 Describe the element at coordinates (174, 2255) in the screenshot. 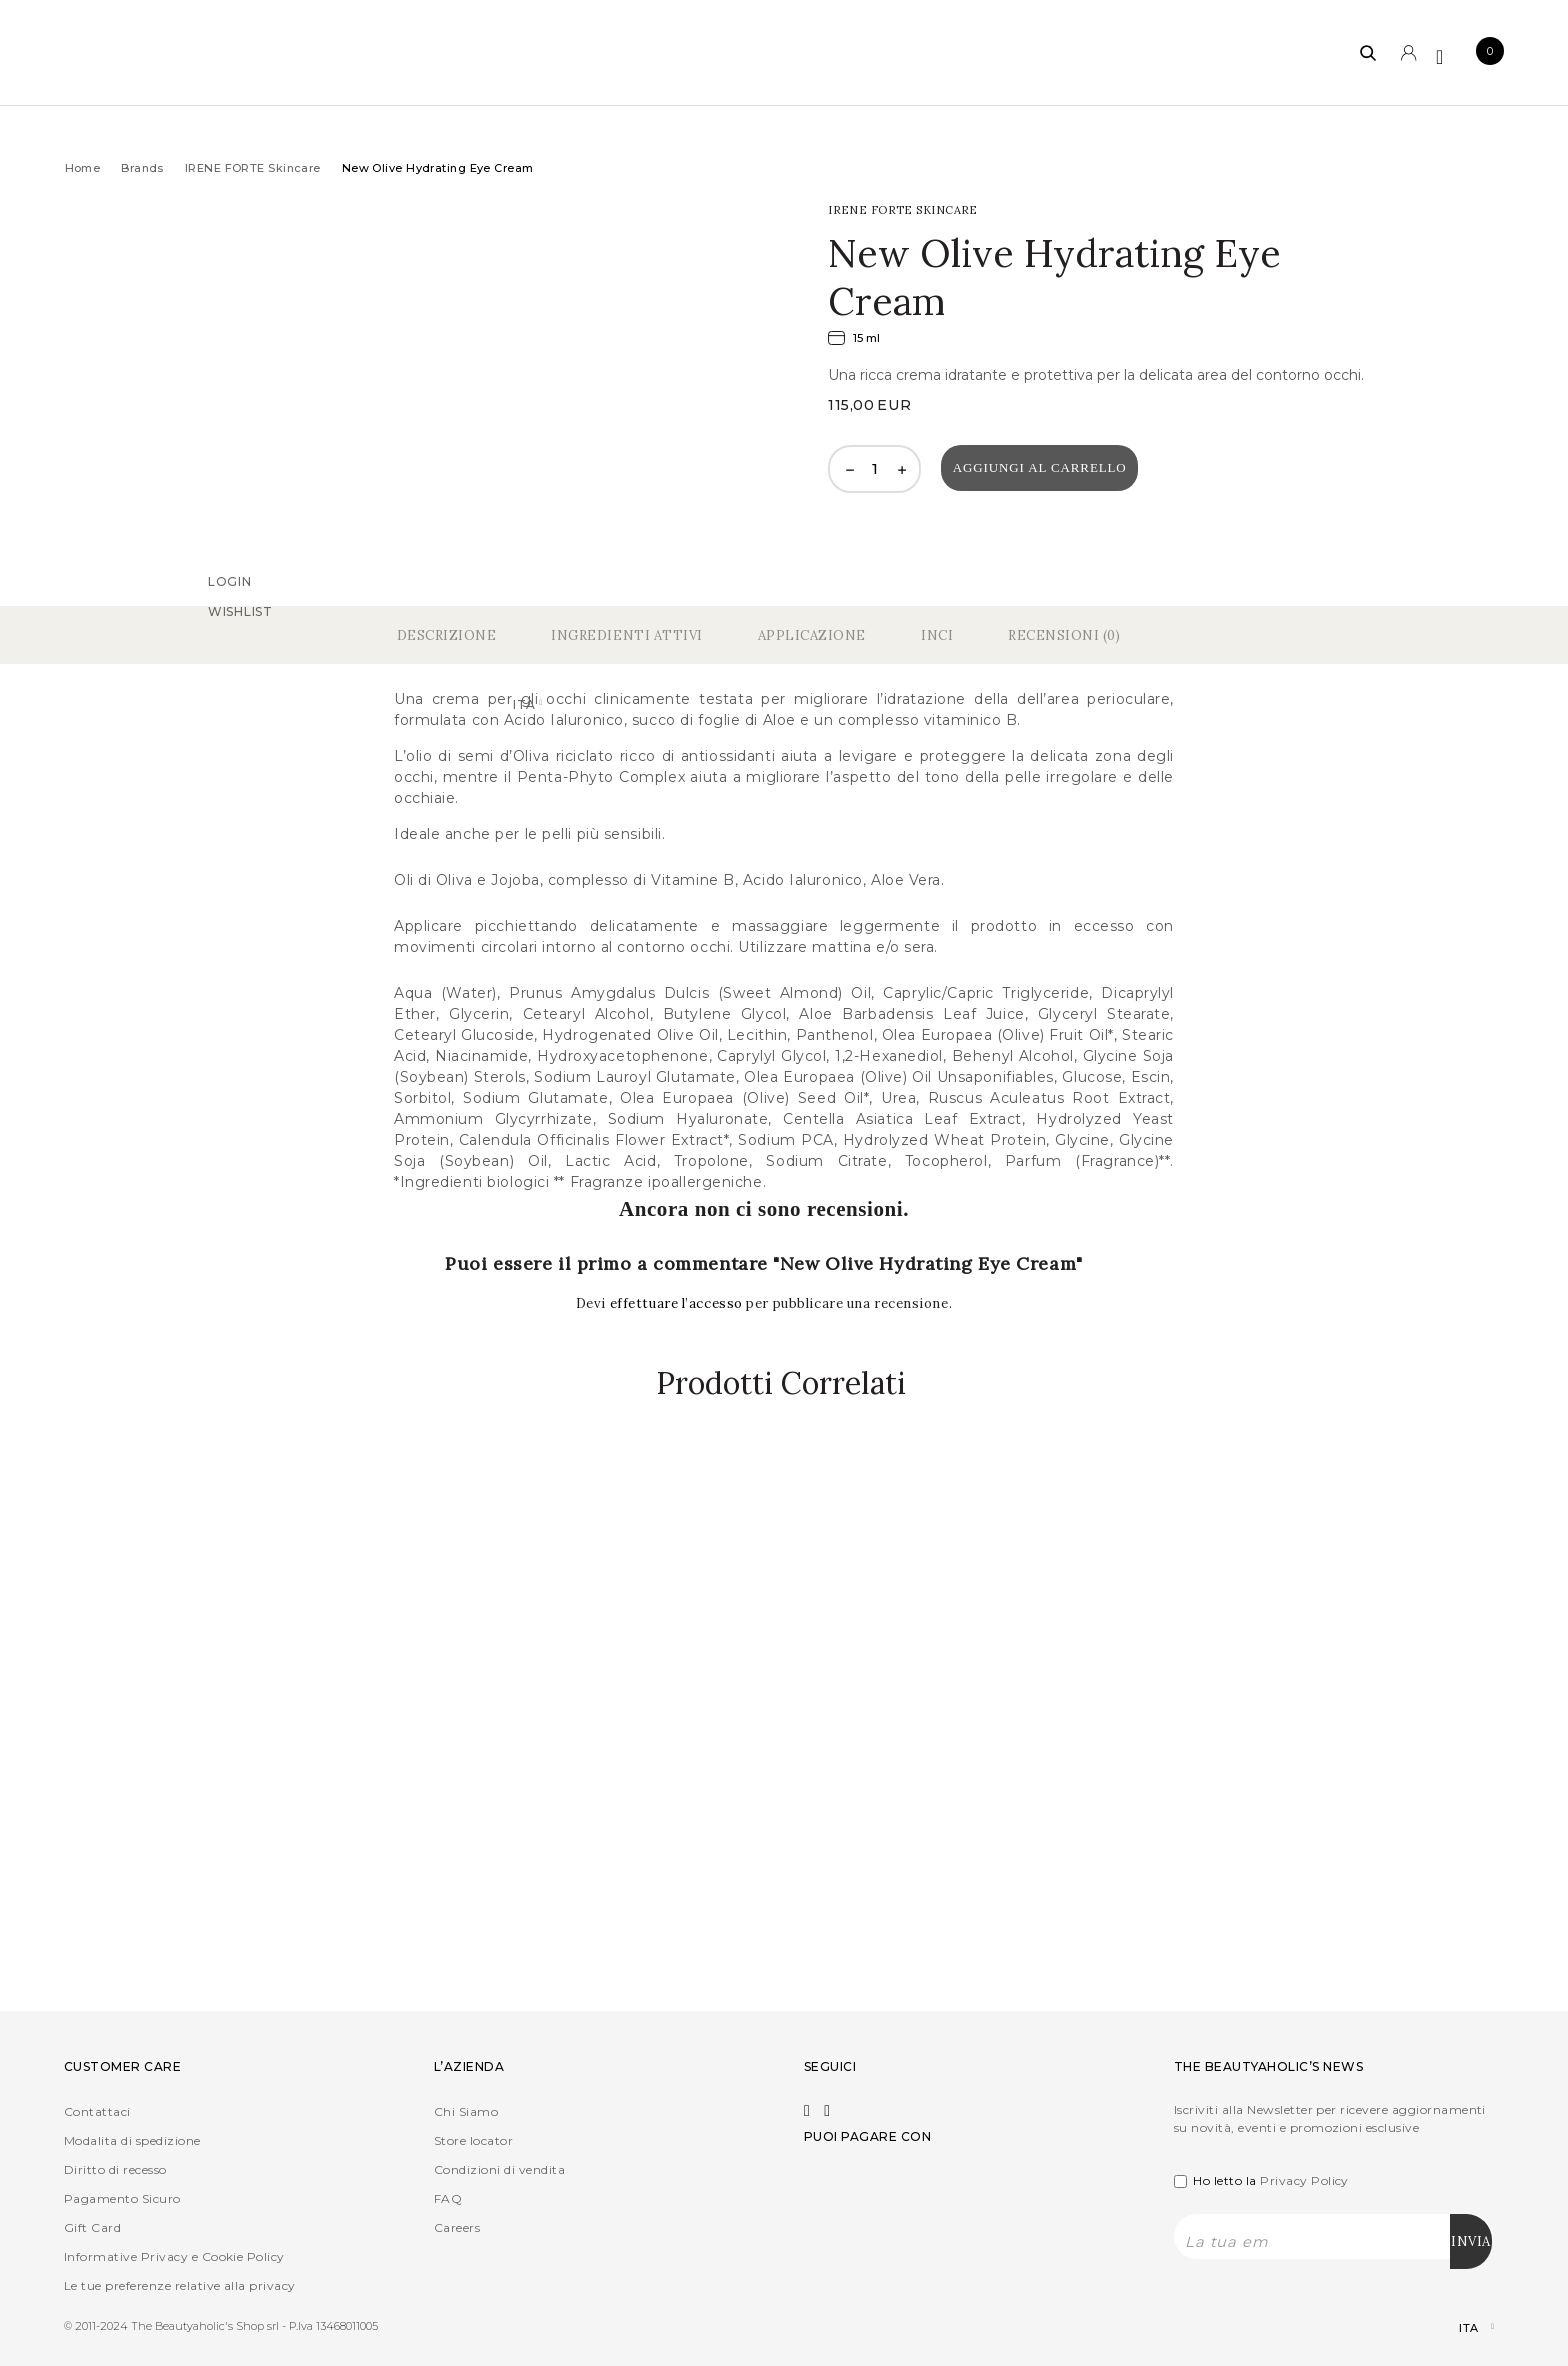

I see `Informative Privacy e Cookie Policy` at that location.